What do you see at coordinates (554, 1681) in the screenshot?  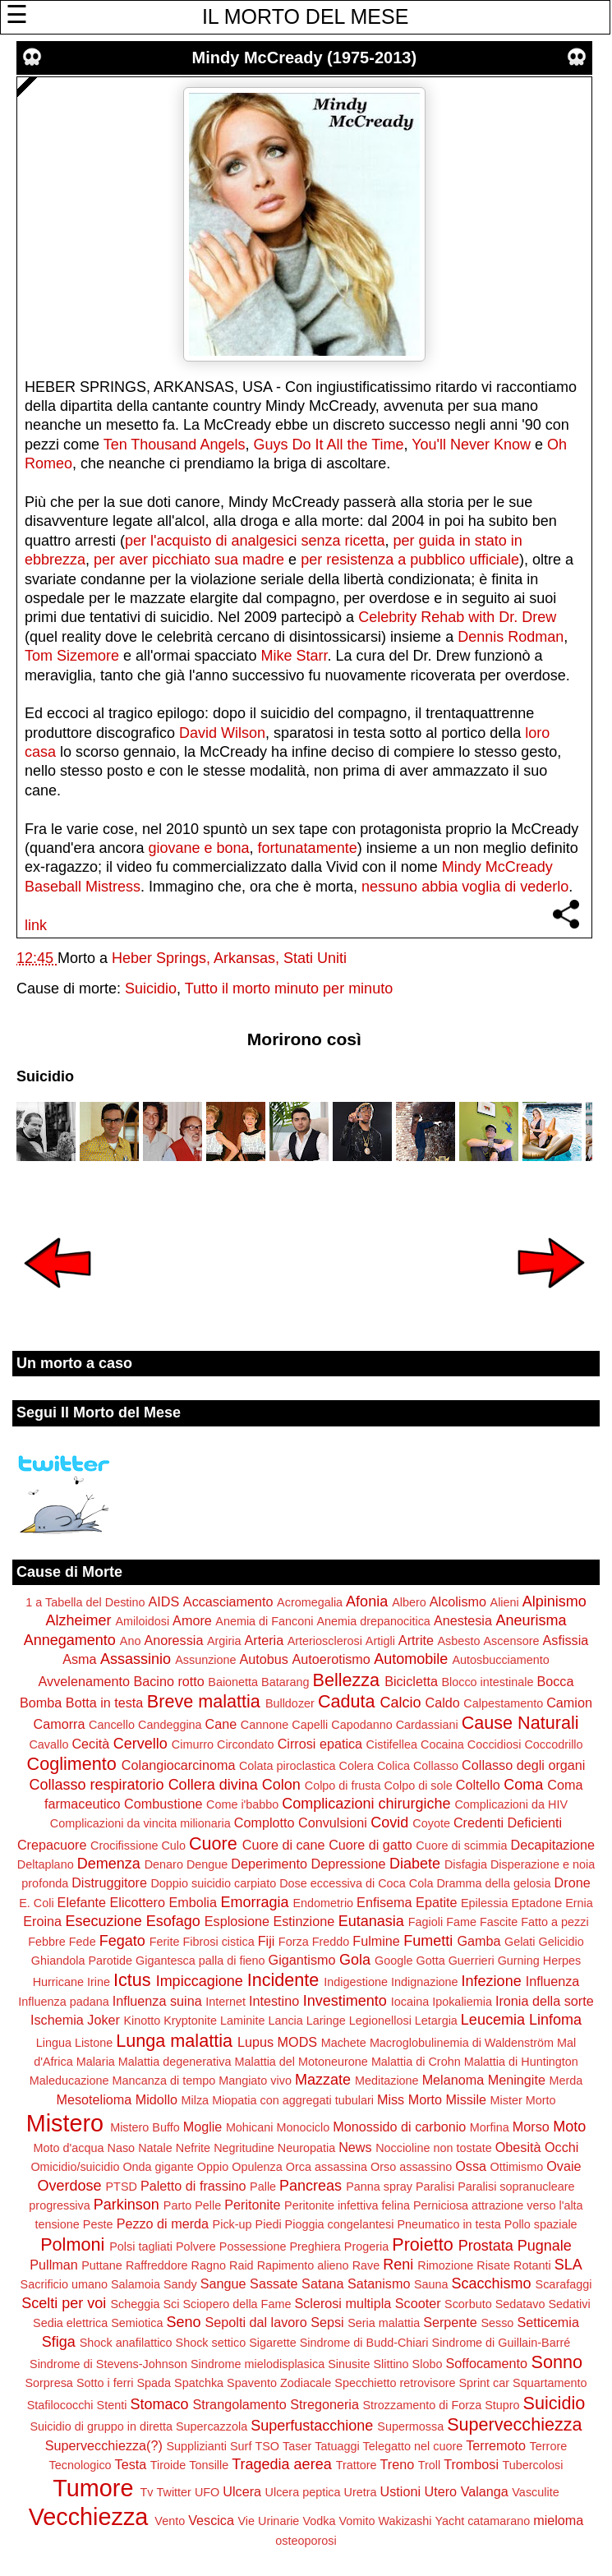 I see `Bocca` at bounding box center [554, 1681].